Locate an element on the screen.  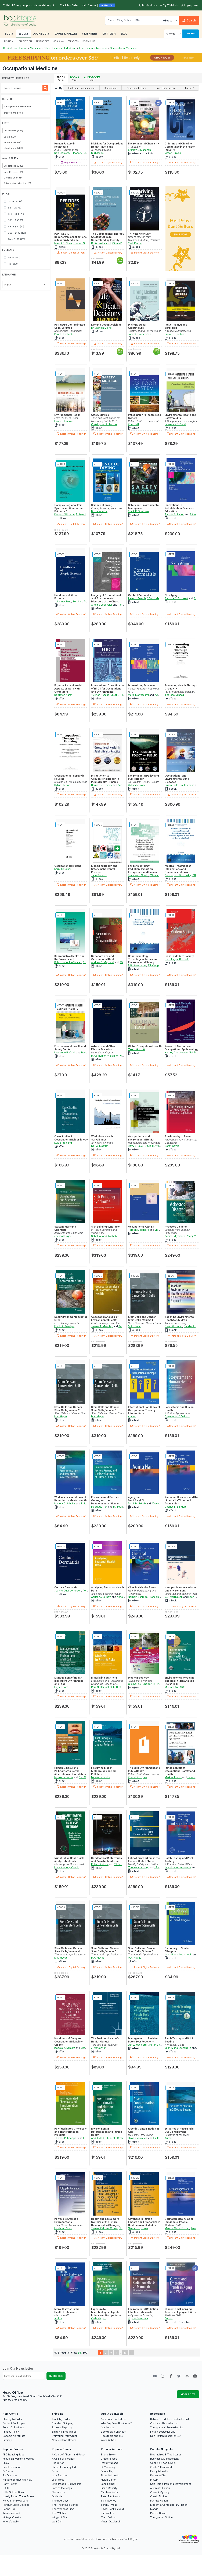
?N. Opopol is located at coordinates (154, 965).